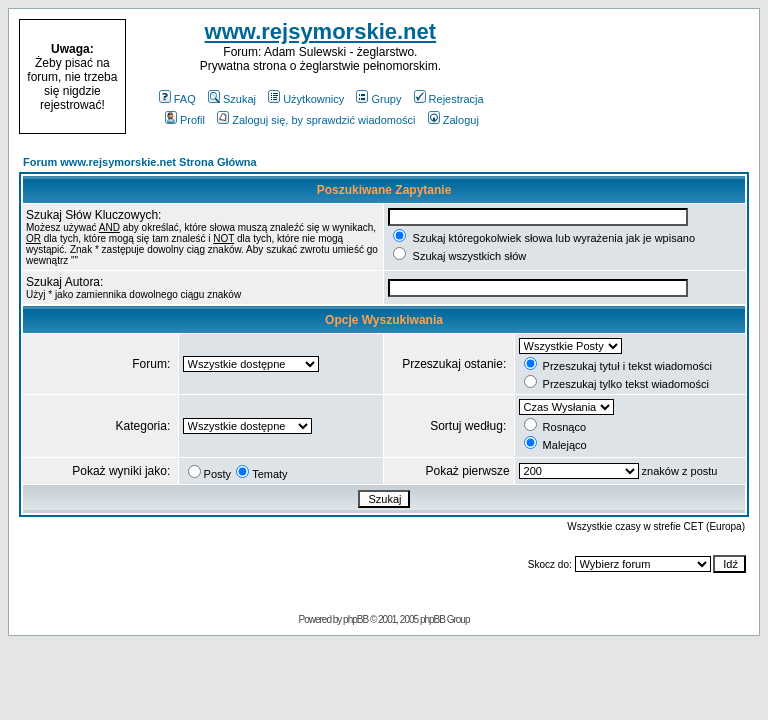 This screenshot has width=768, height=720. What do you see at coordinates (321, 31) in the screenshot?
I see `www.rejsymorskie.net` at bounding box center [321, 31].